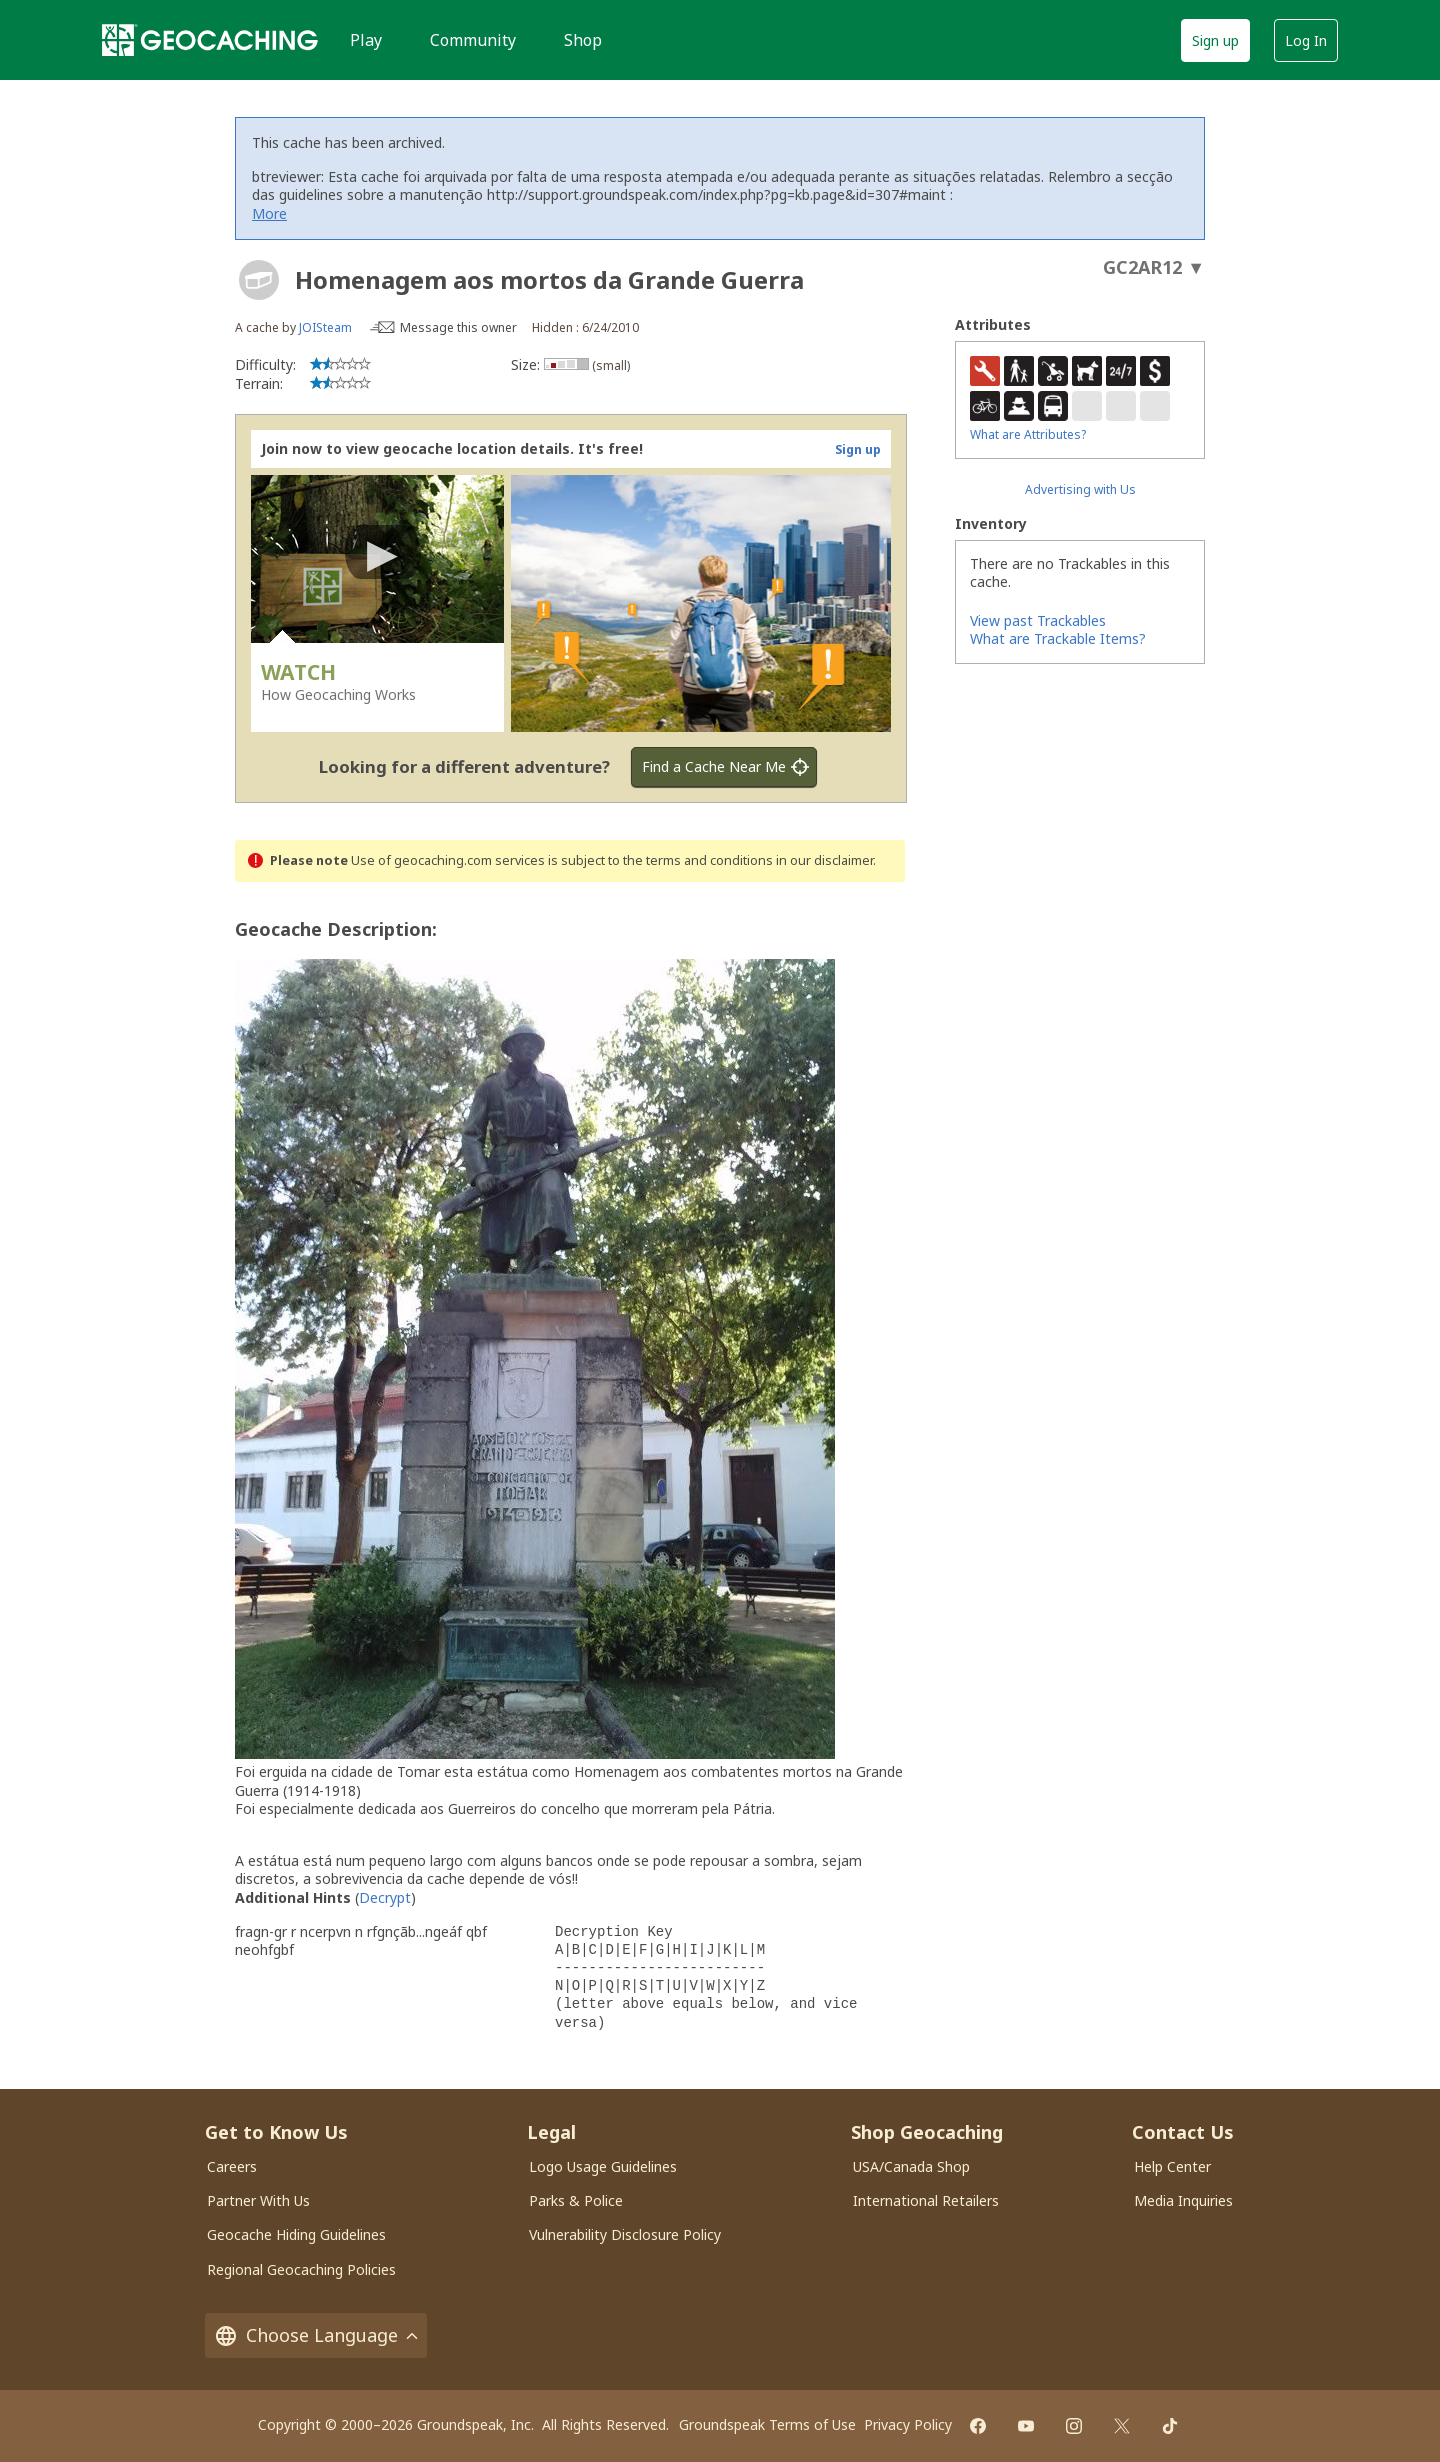 This screenshot has height=2462, width=1440. What do you see at coordinates (908, 2424) in the screenshot?
I see `Privacy Policy` at bounding box center [908, 2424].